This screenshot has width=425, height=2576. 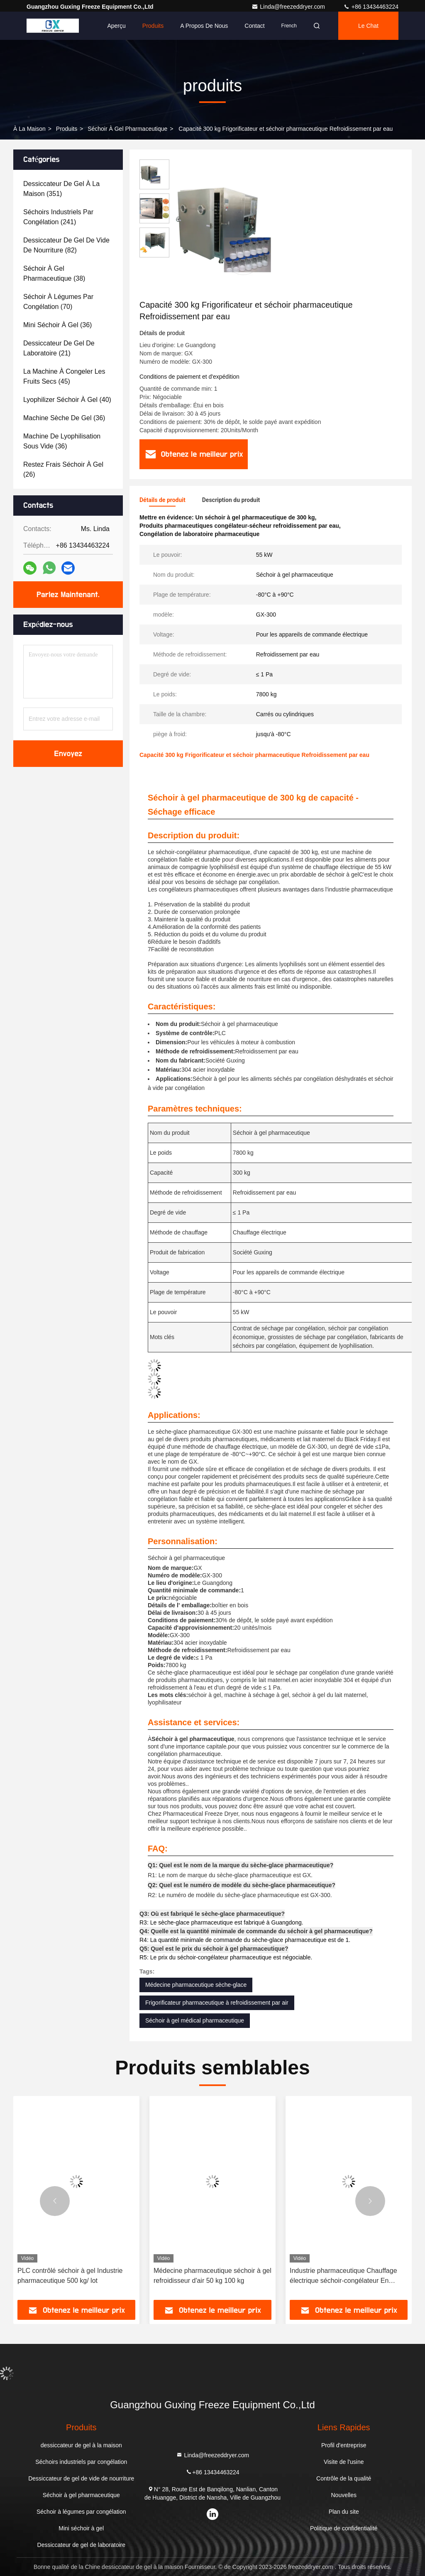 I want to click on (36), so click(x=57, y=324).